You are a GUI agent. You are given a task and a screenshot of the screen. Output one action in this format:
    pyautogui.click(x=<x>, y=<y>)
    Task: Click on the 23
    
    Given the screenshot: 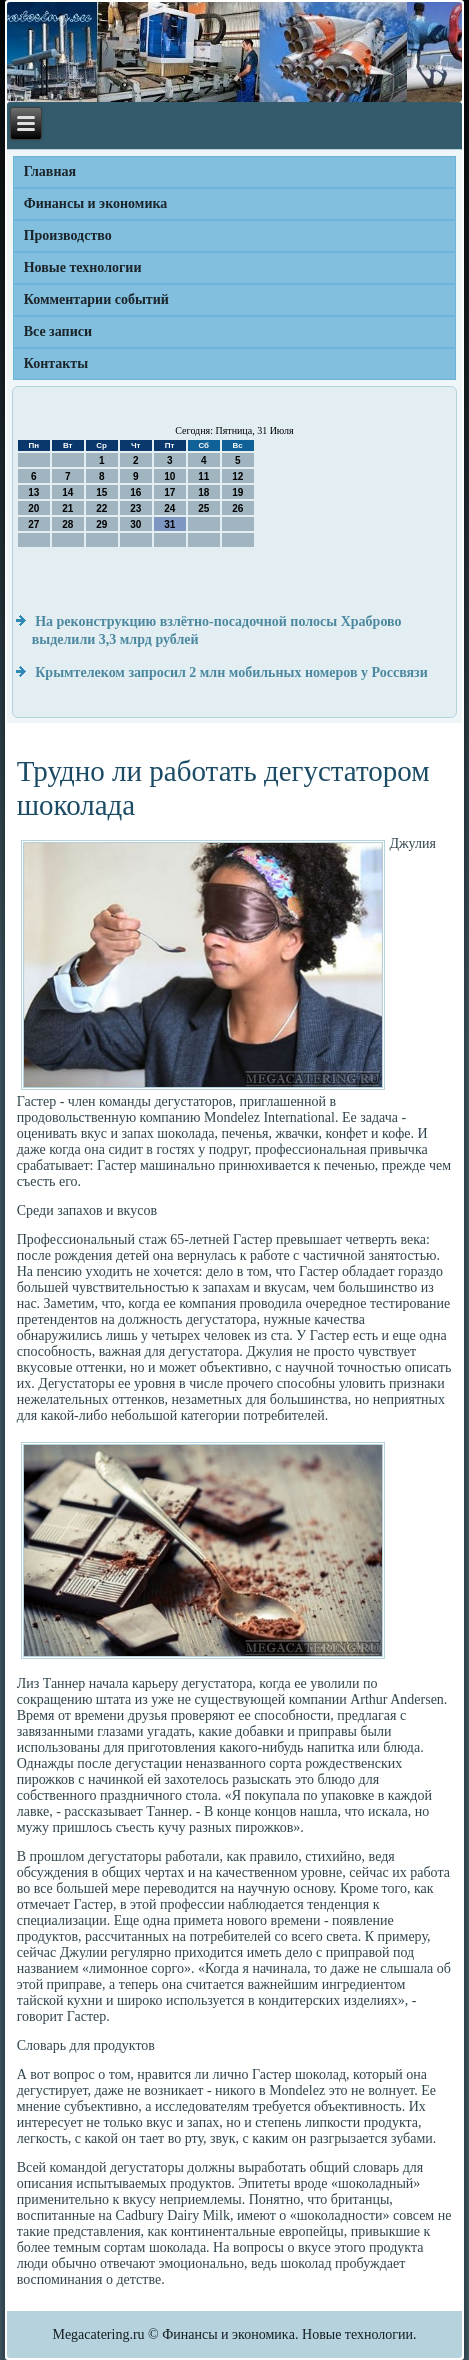 What is the action you would take?
    pyautogui.click(x=135, y=508)
    